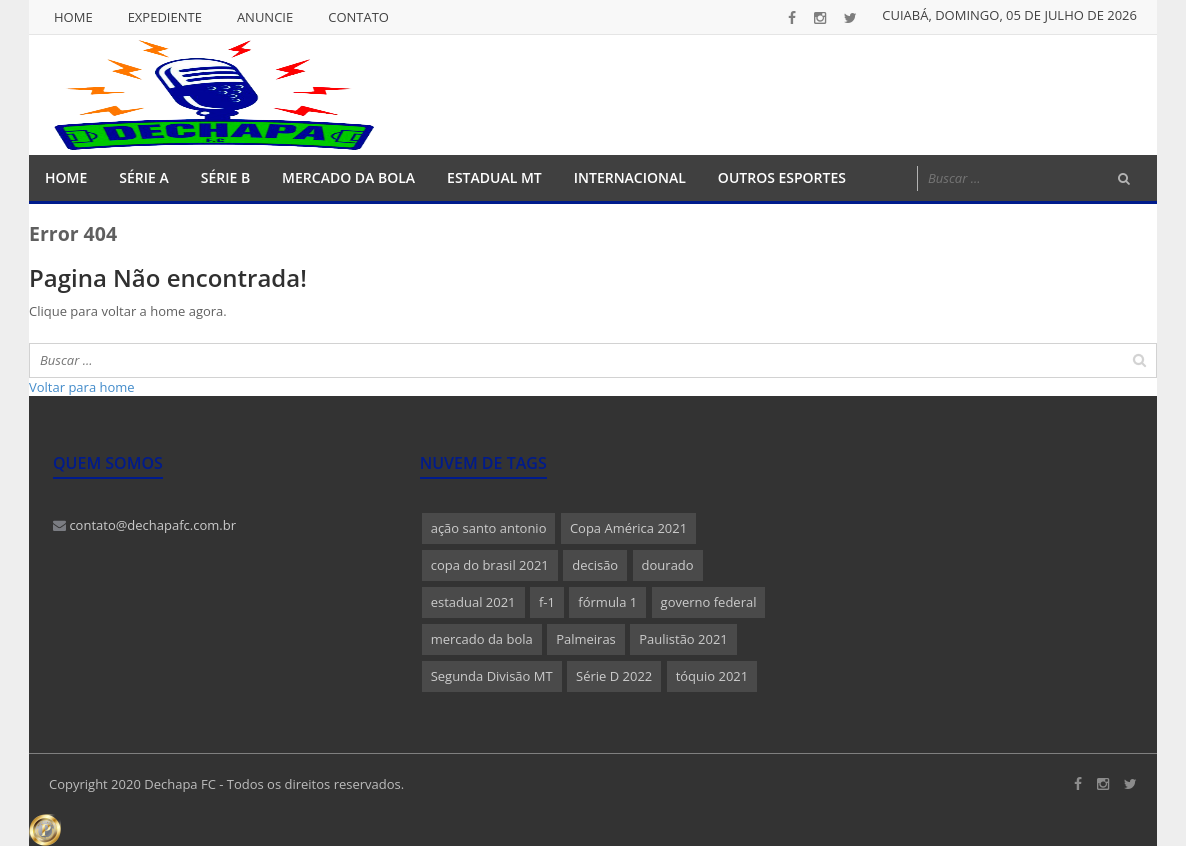 The width and height of the screenshot is (1186, 846). What do you see at coordinates (358, 17) in the screenshot?
I see `Contato` at bounding box center [358, 17].